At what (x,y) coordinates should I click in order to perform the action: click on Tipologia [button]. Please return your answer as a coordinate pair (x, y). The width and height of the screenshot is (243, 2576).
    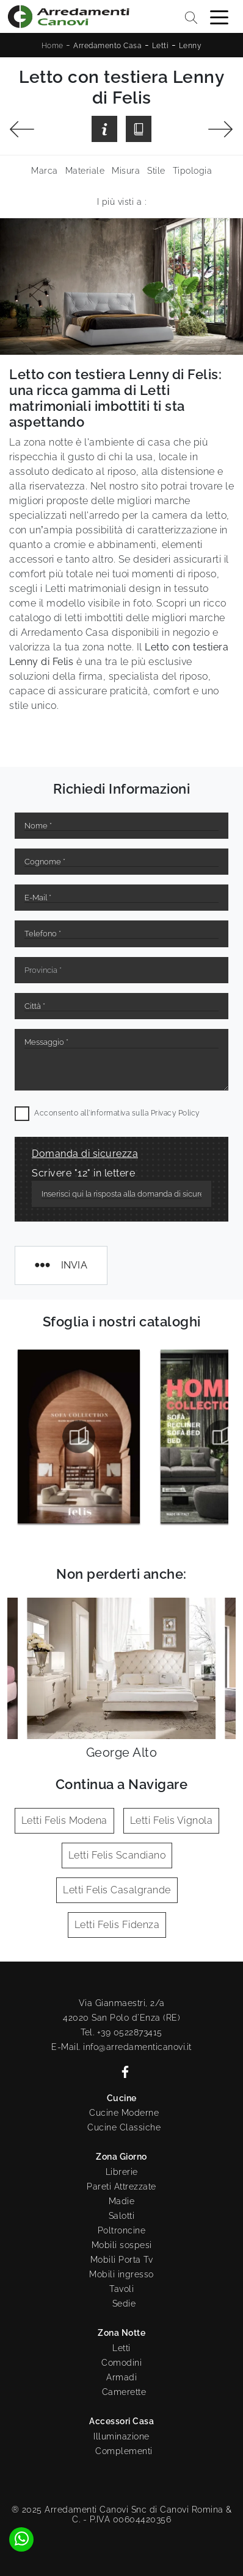
    Looking at the image, I should click on (192, 171).